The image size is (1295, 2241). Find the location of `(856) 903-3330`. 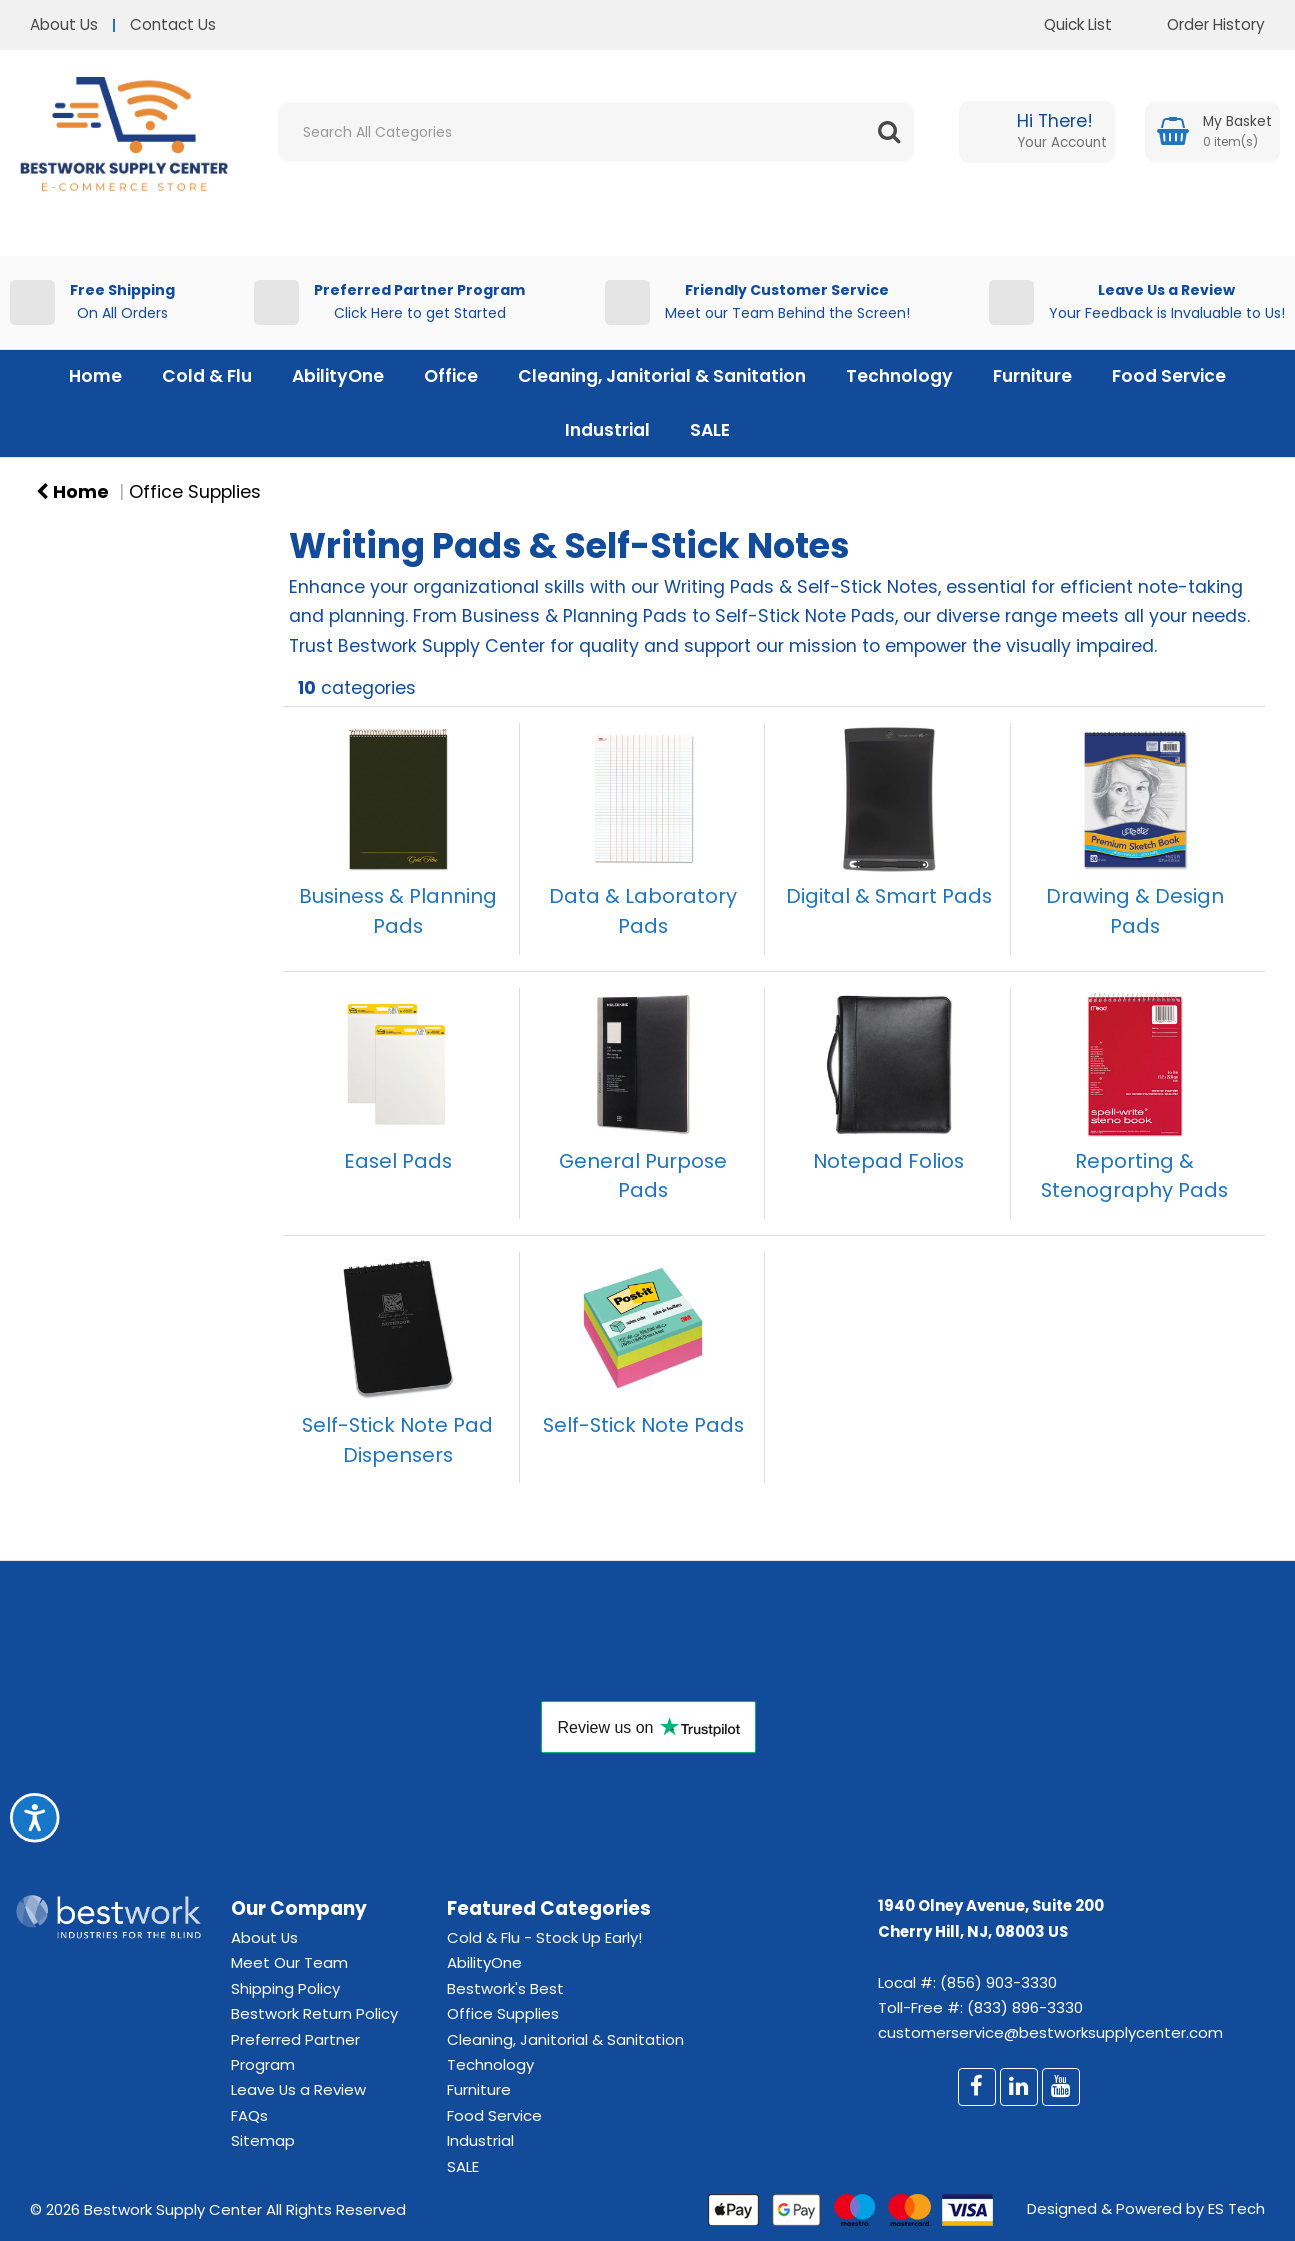

(856) 903-3330 is located at coordinates (998, 1982).